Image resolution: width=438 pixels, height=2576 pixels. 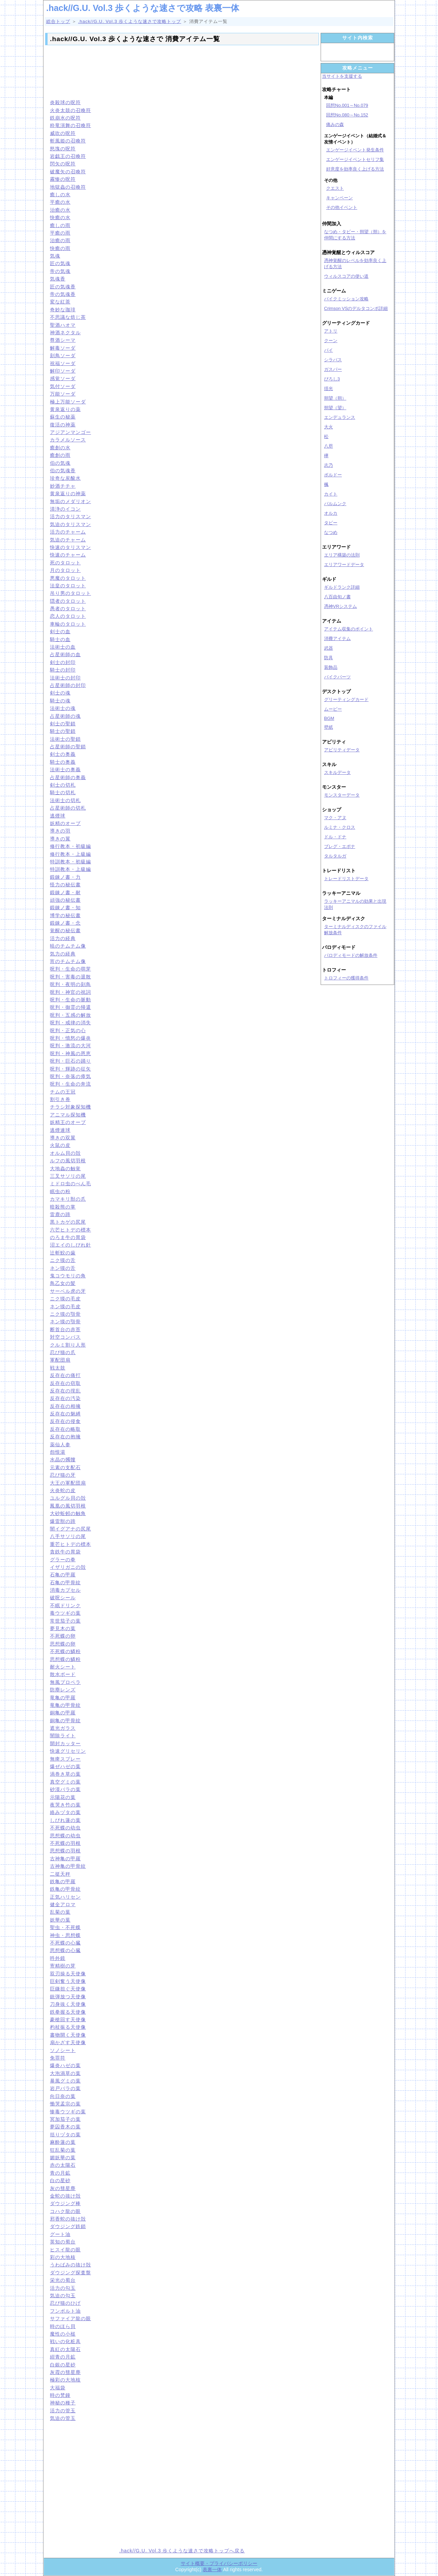 What do you see at coordinates (65, 1743) in the screenshot?
I see `開封カッター` at bounding box center [65, 1743].